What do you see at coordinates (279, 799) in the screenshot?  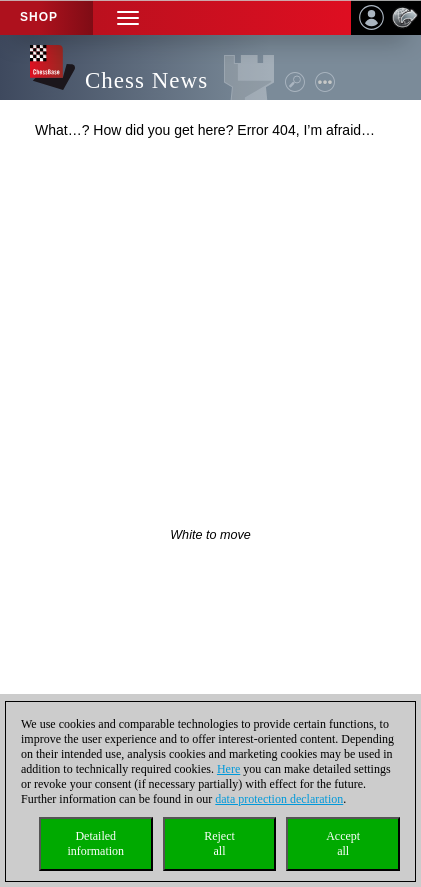 I see `data protection declaration` at bounding box center [279, 799].